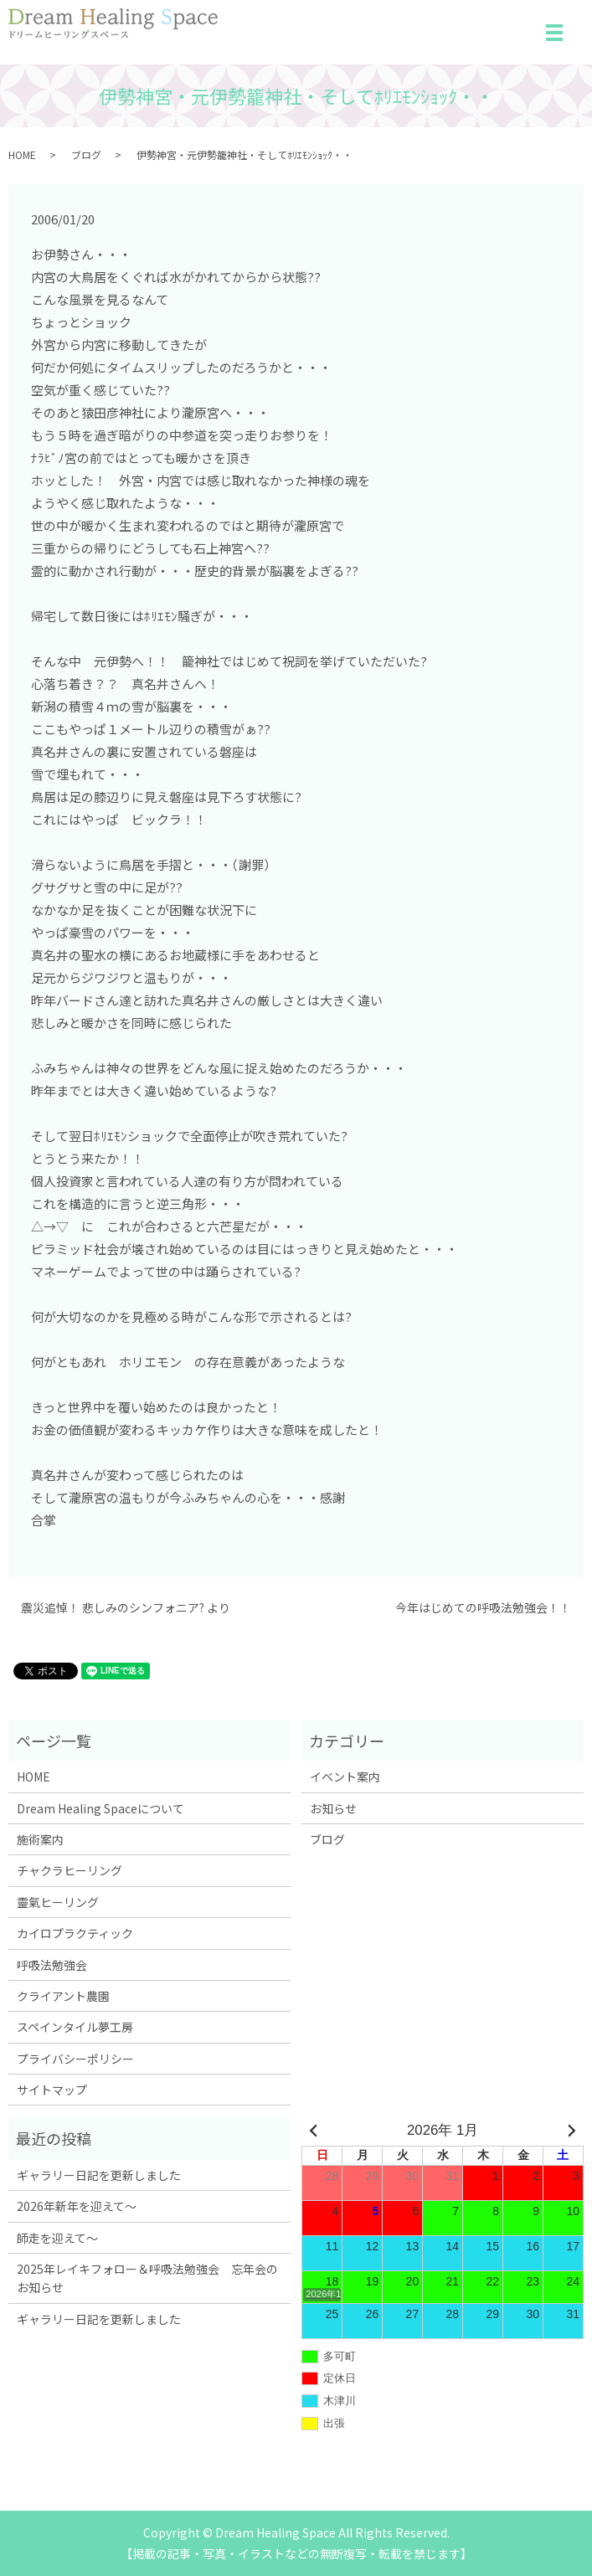  What do you see at coordinates (58, 1902) in the screenshot?
I see `靈氣ヒーリング` at bounding box center [58, 1902].